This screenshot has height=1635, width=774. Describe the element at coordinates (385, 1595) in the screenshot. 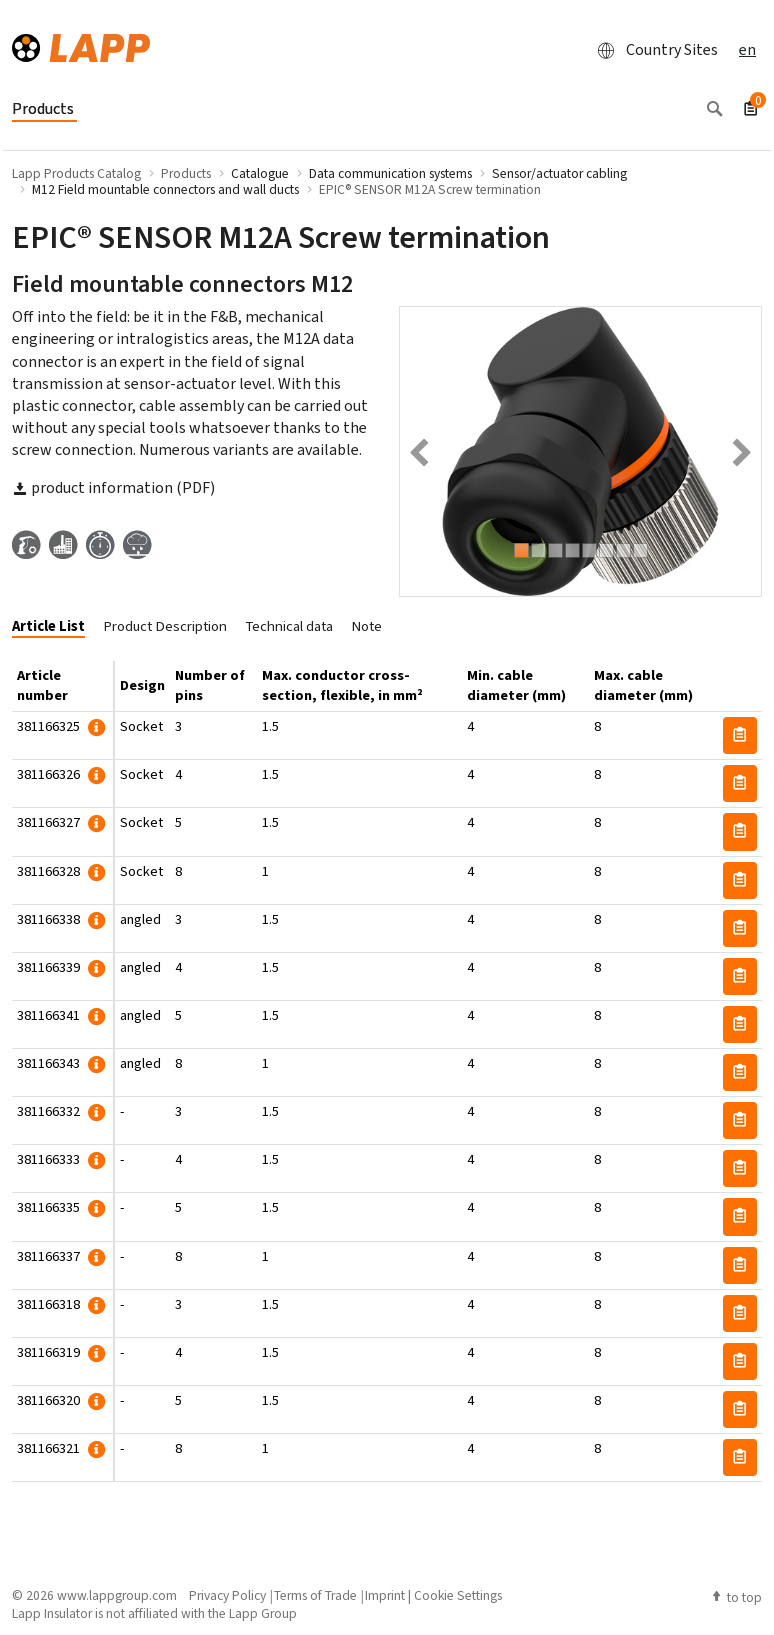

I see `Imprint` at that location.